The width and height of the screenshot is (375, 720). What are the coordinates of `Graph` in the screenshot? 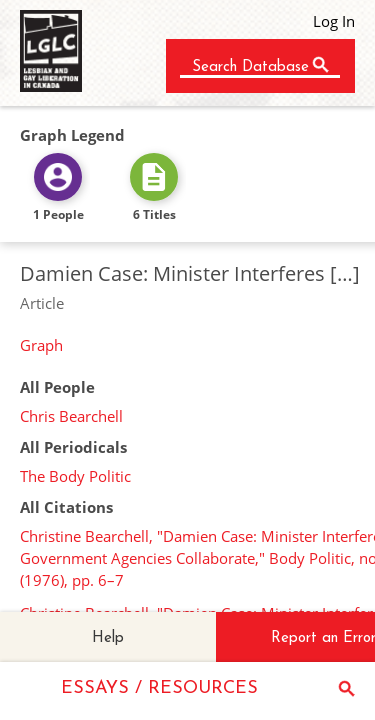 It's located at (41, 345).